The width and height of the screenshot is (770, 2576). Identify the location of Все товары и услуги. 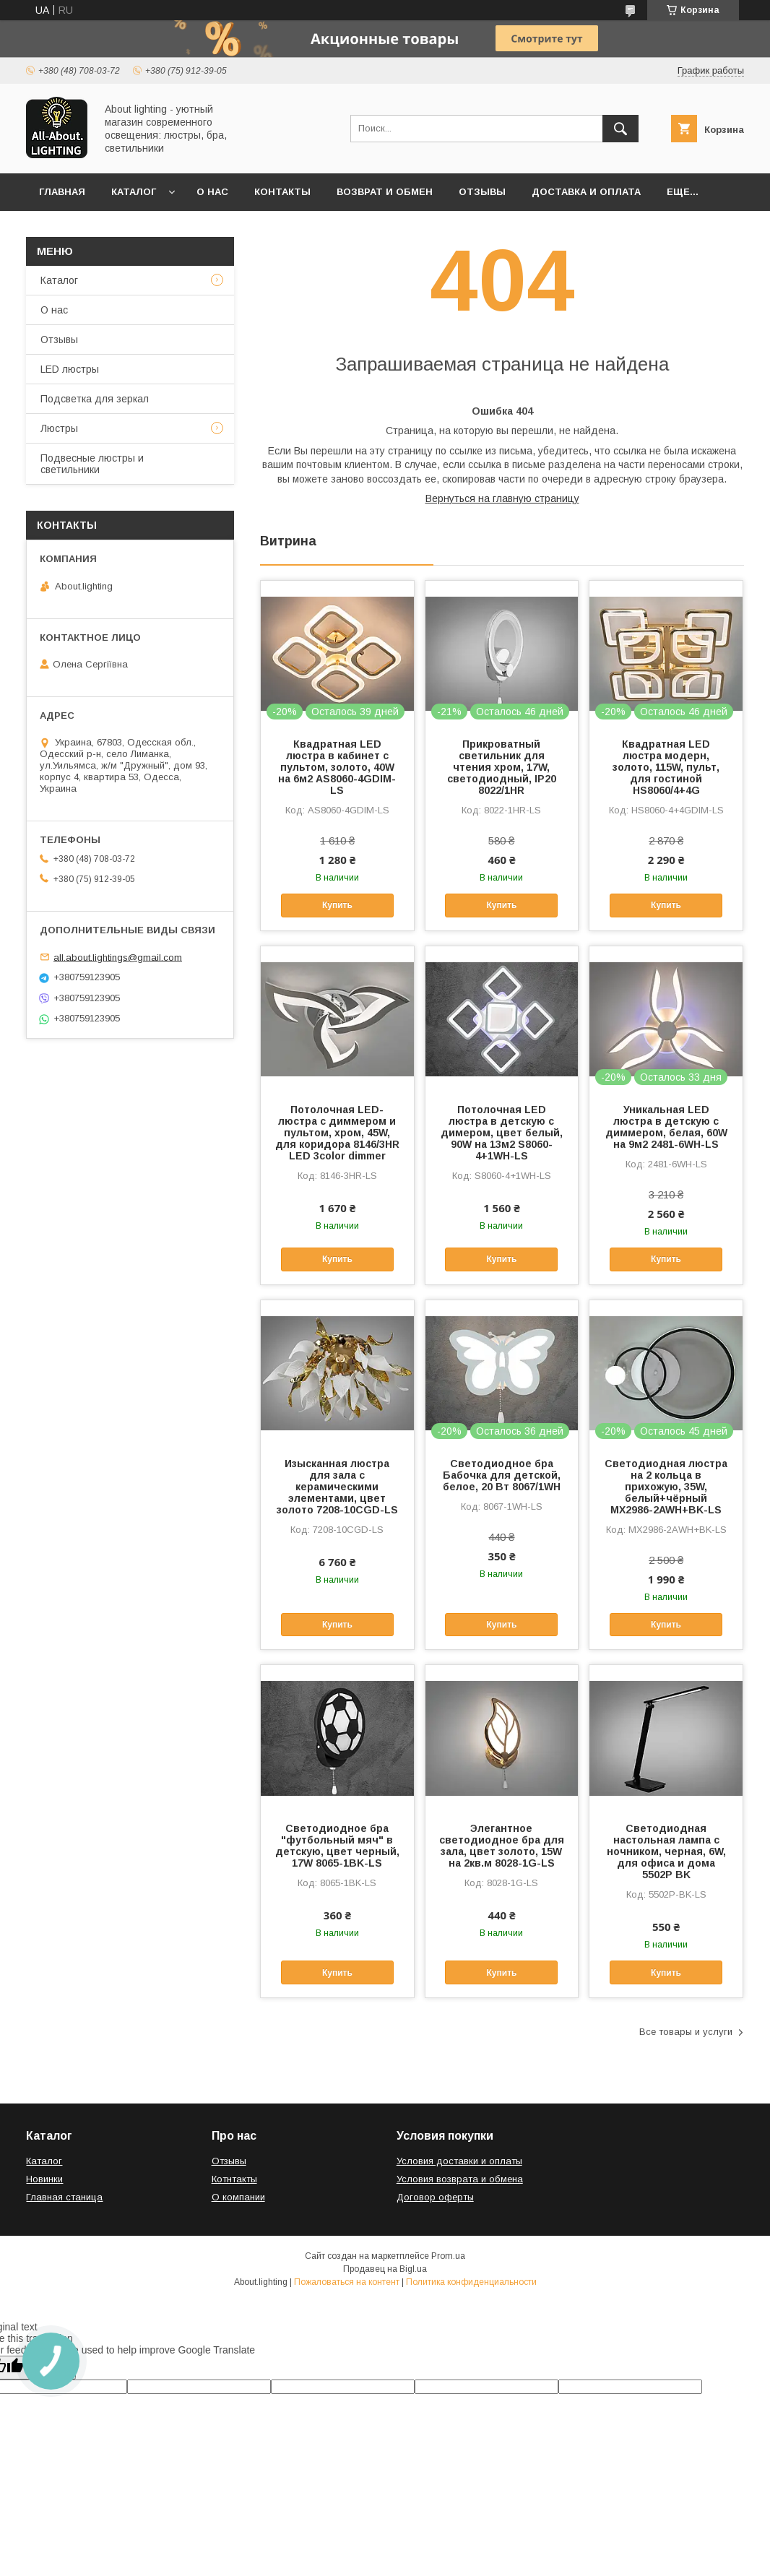
(685, 2031).